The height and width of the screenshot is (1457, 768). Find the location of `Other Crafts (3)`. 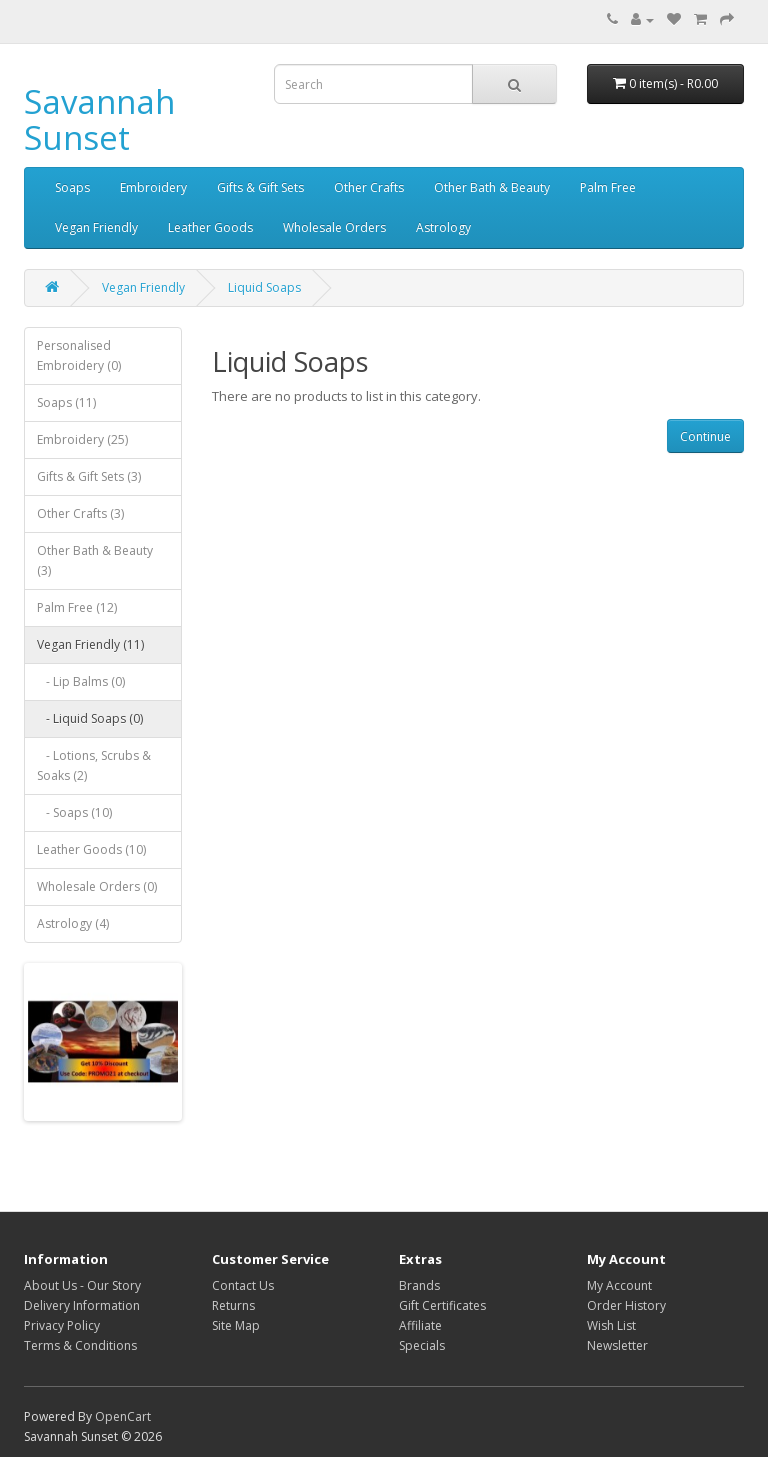

Other Crafts (3) is located at coordinates (80, 513).